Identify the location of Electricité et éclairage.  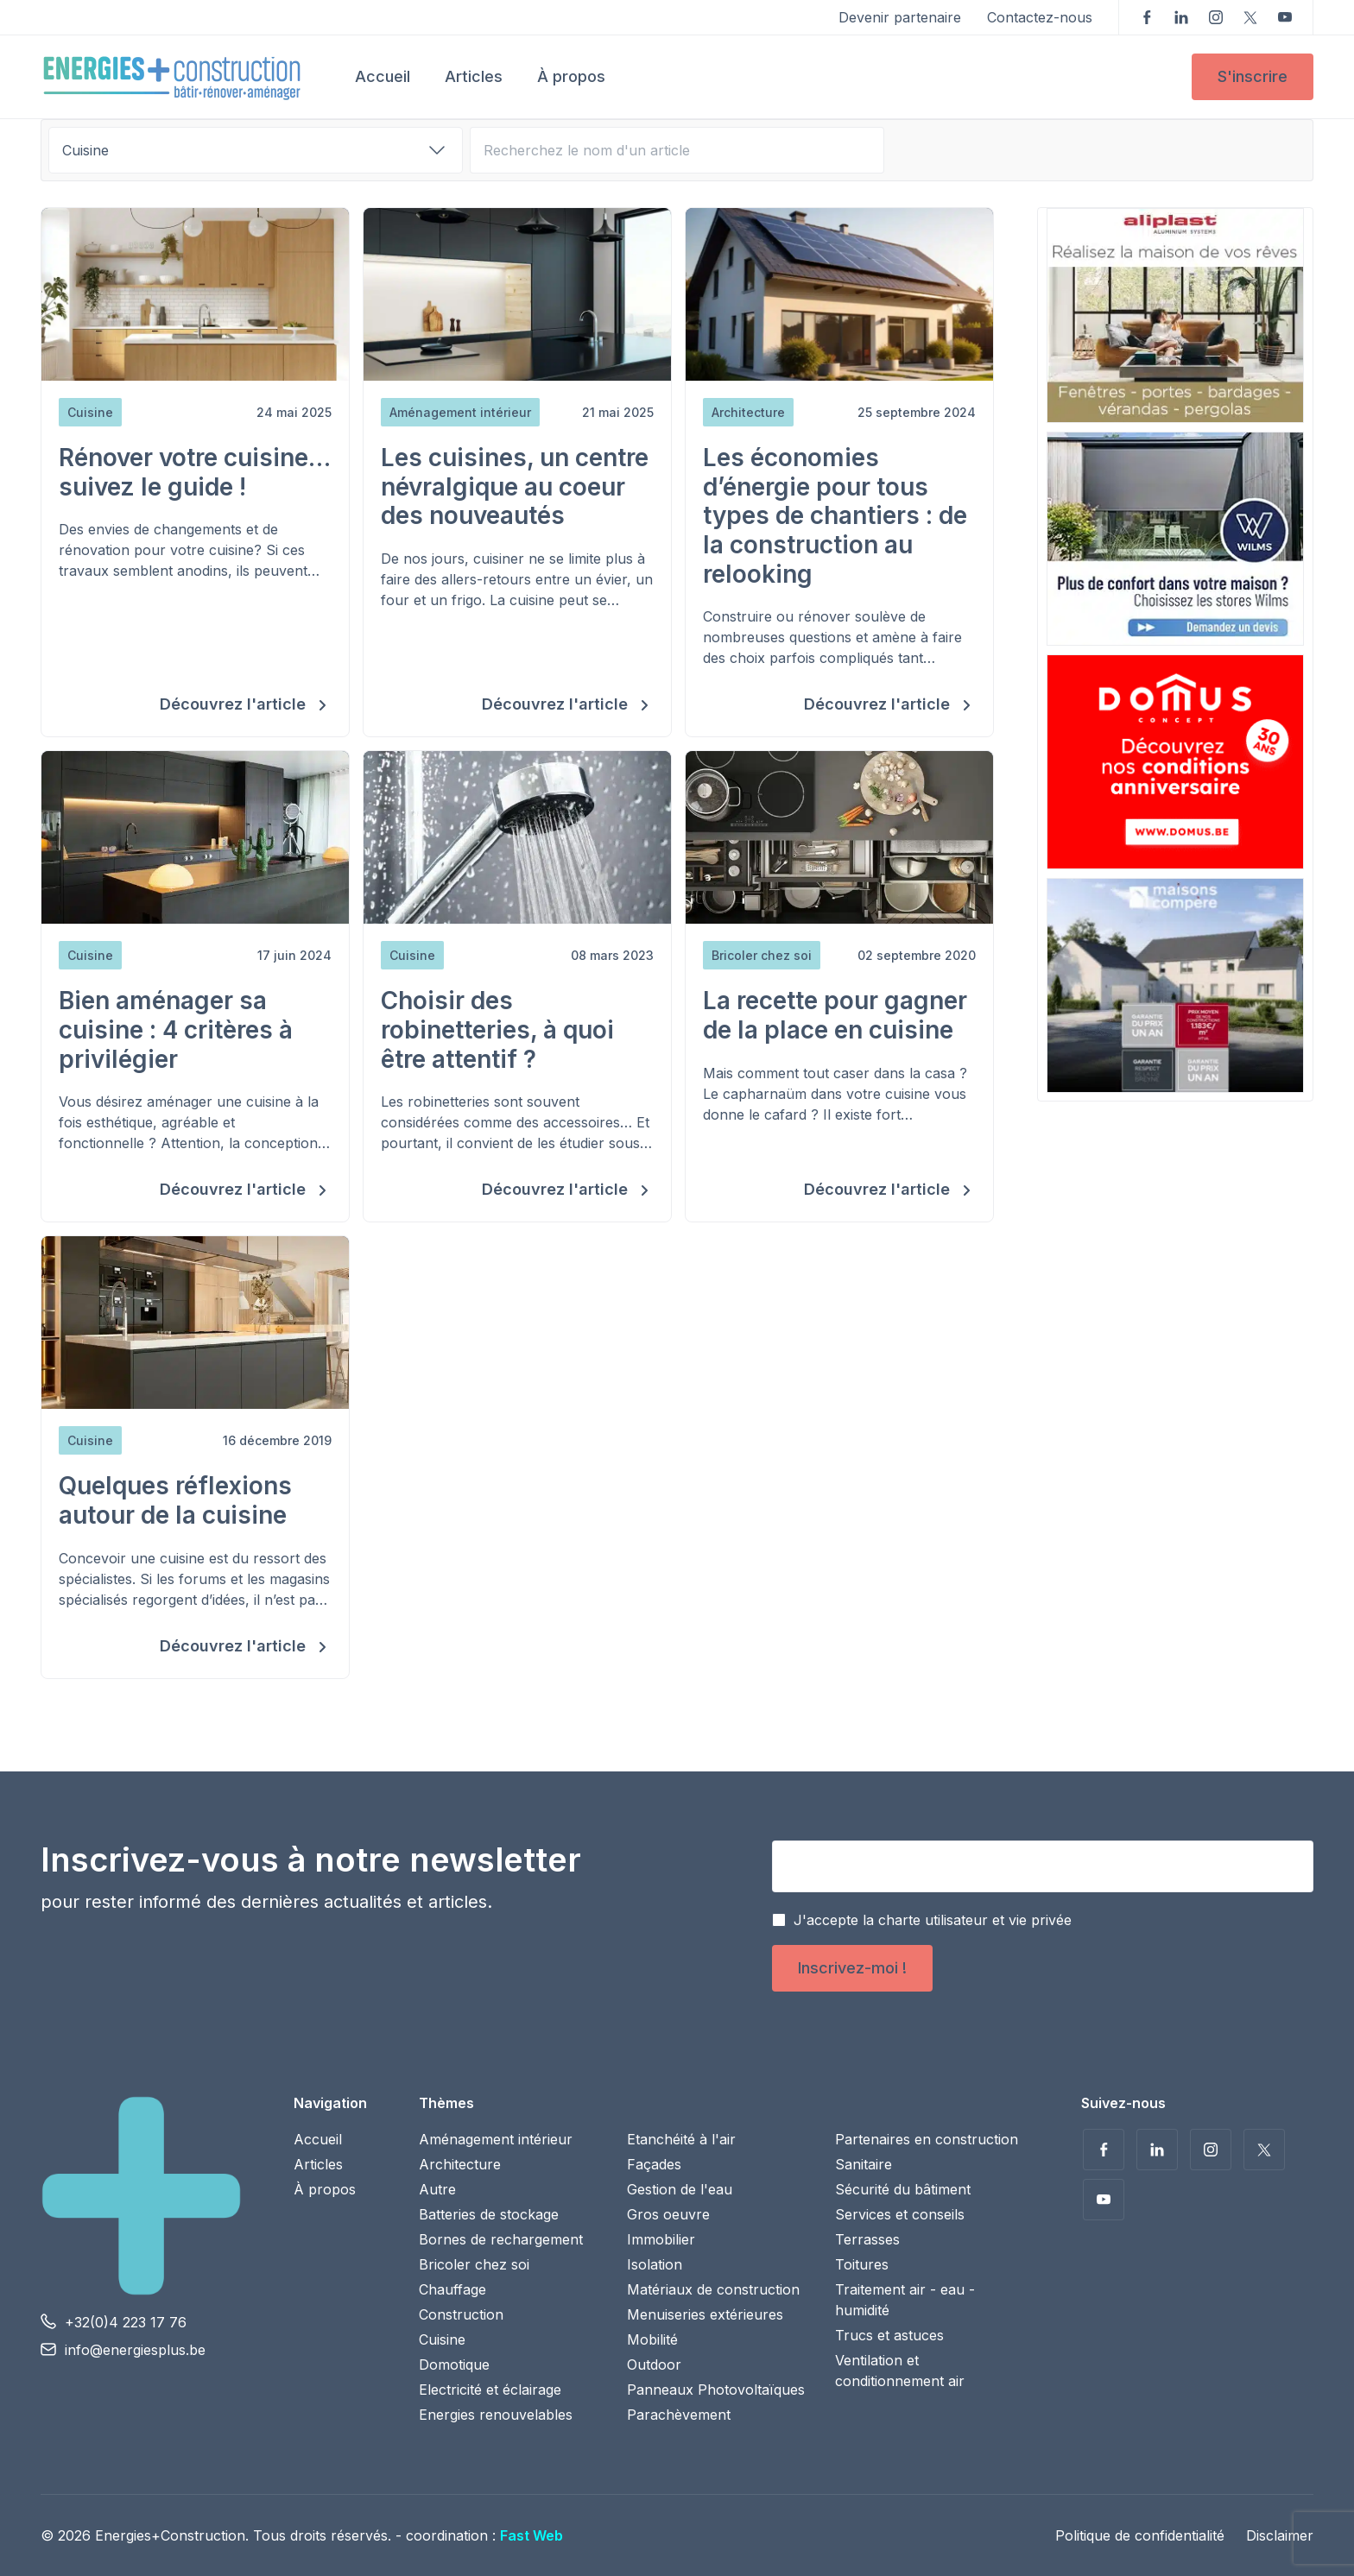
(490, 2389).